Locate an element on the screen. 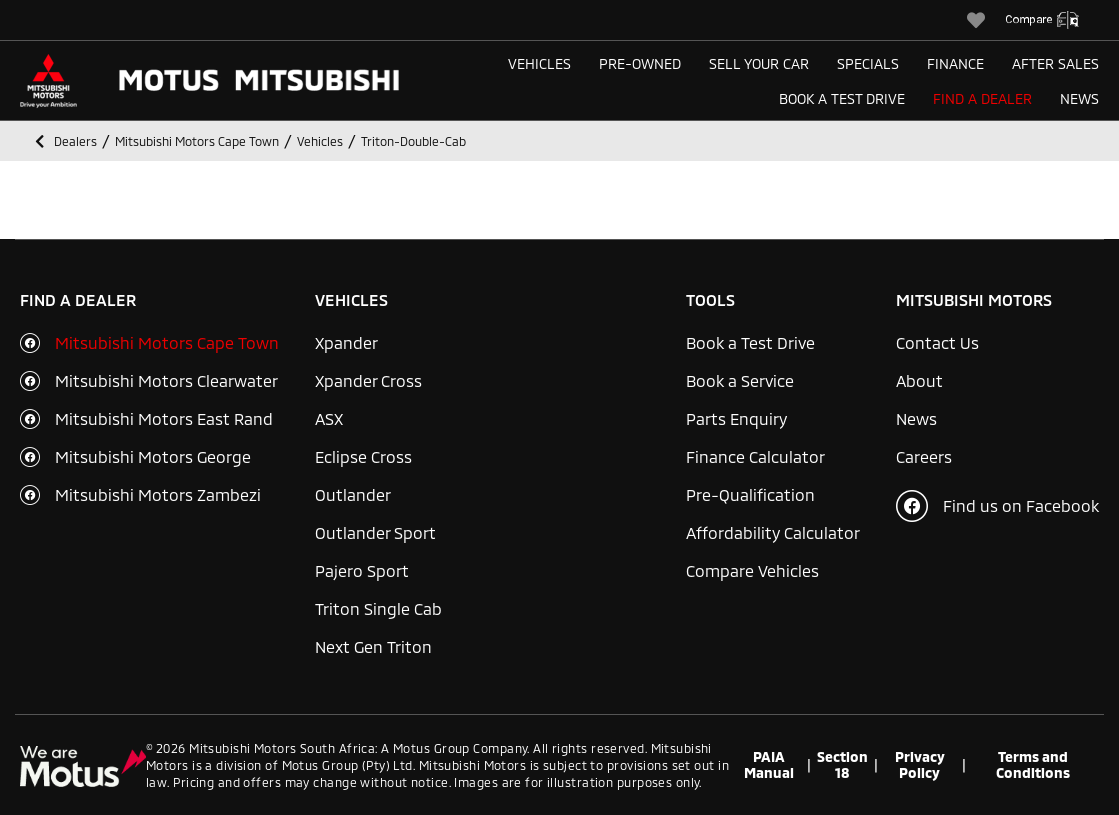 The width and height of the screenshot is (1119, 815). Affordability Calculator is located at coordinates (773, 532).